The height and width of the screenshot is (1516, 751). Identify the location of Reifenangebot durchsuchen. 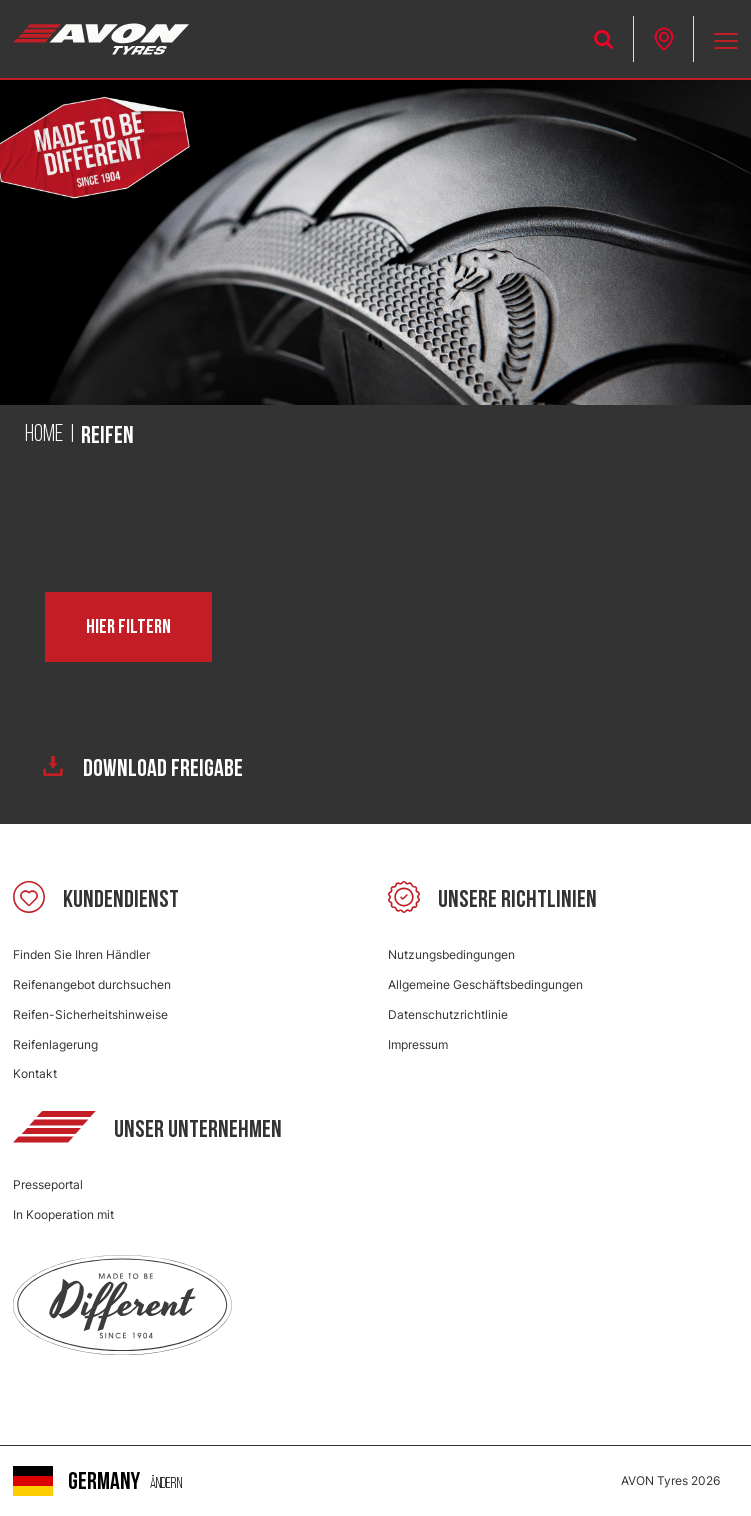
(92, 984).